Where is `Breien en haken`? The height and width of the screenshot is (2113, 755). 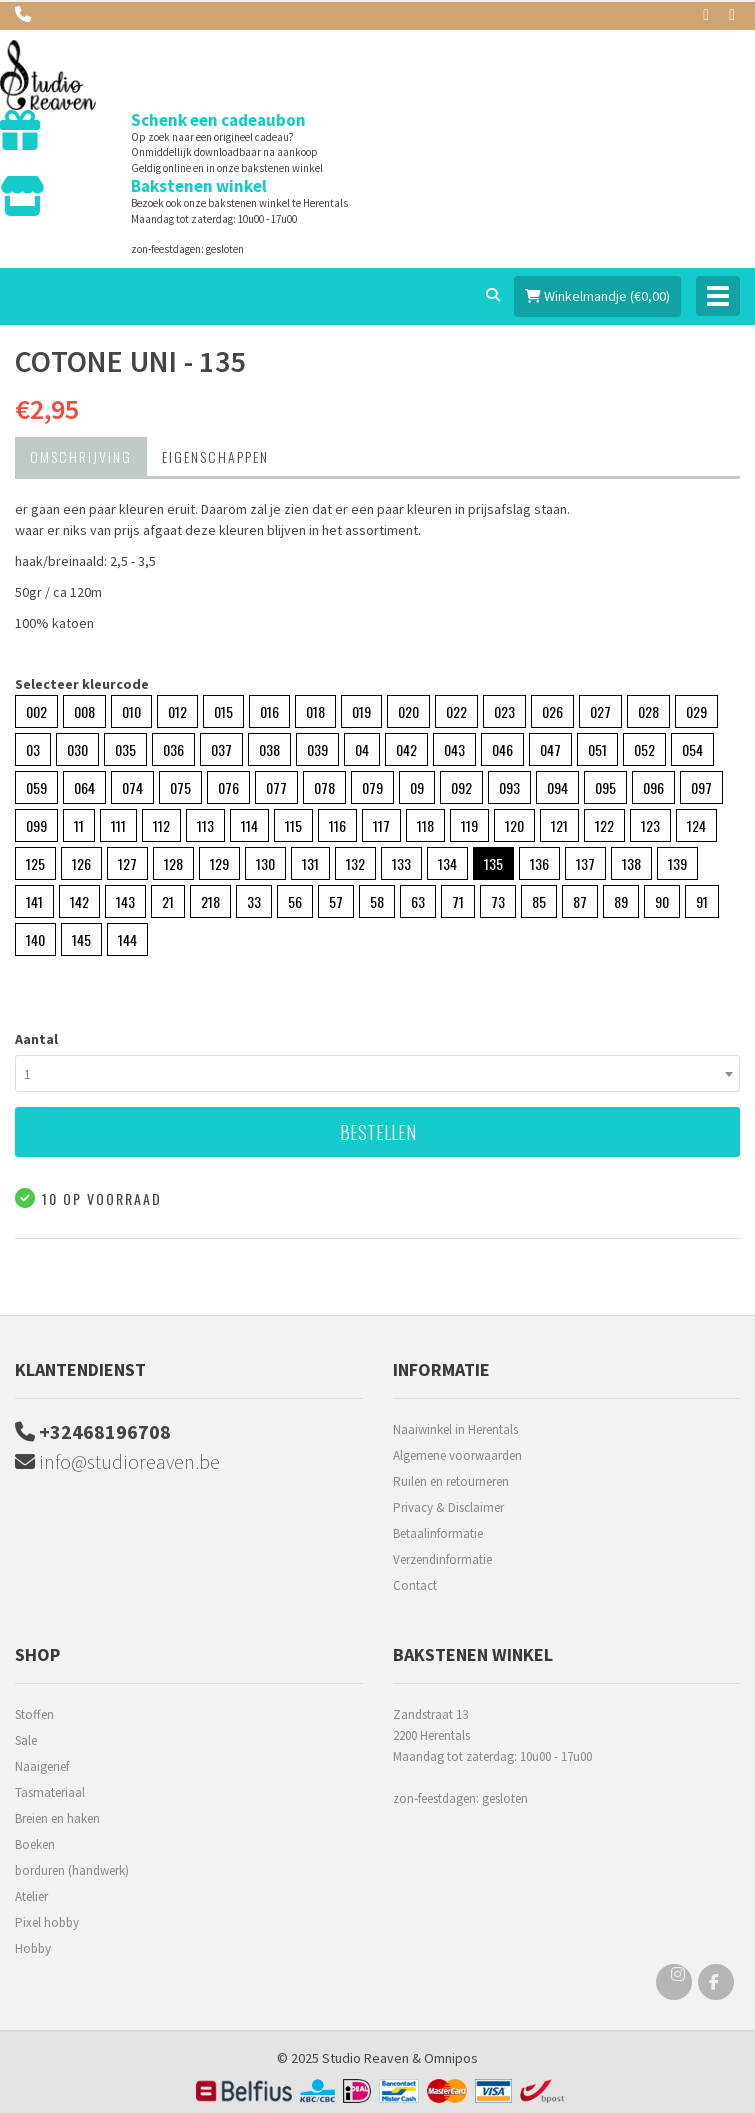 Breien en haken is located at coordinates (57, 1818).